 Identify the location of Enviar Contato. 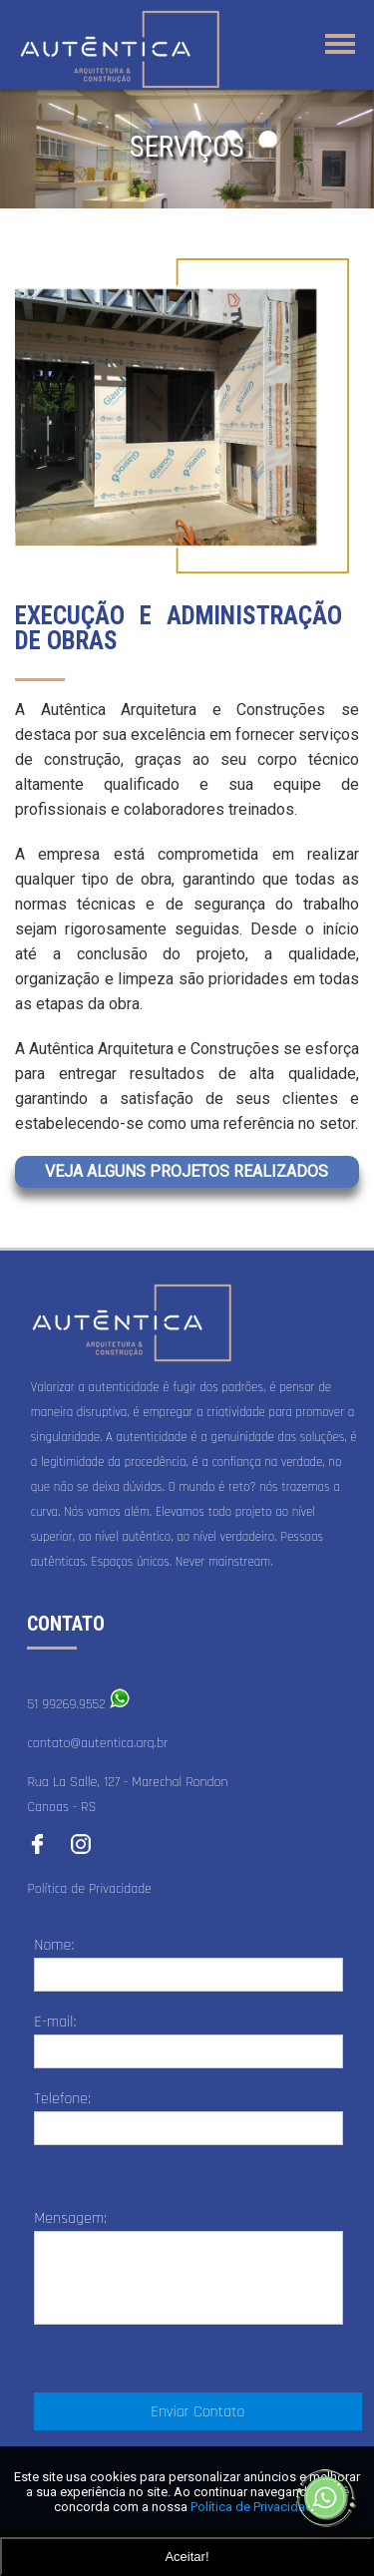
(197, 2411).